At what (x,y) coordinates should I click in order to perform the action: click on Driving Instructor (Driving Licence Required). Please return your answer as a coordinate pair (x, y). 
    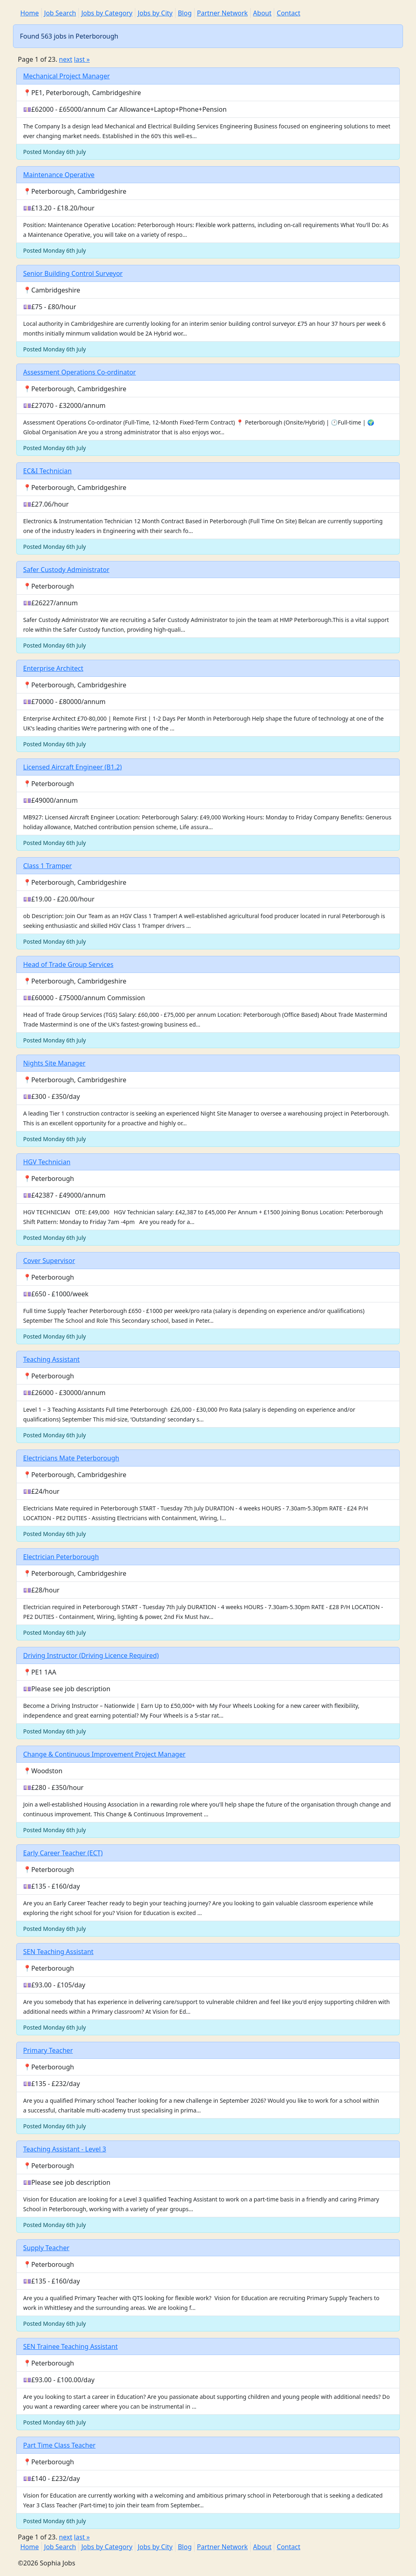
    Looking at the image, I should click on (91, 1655).